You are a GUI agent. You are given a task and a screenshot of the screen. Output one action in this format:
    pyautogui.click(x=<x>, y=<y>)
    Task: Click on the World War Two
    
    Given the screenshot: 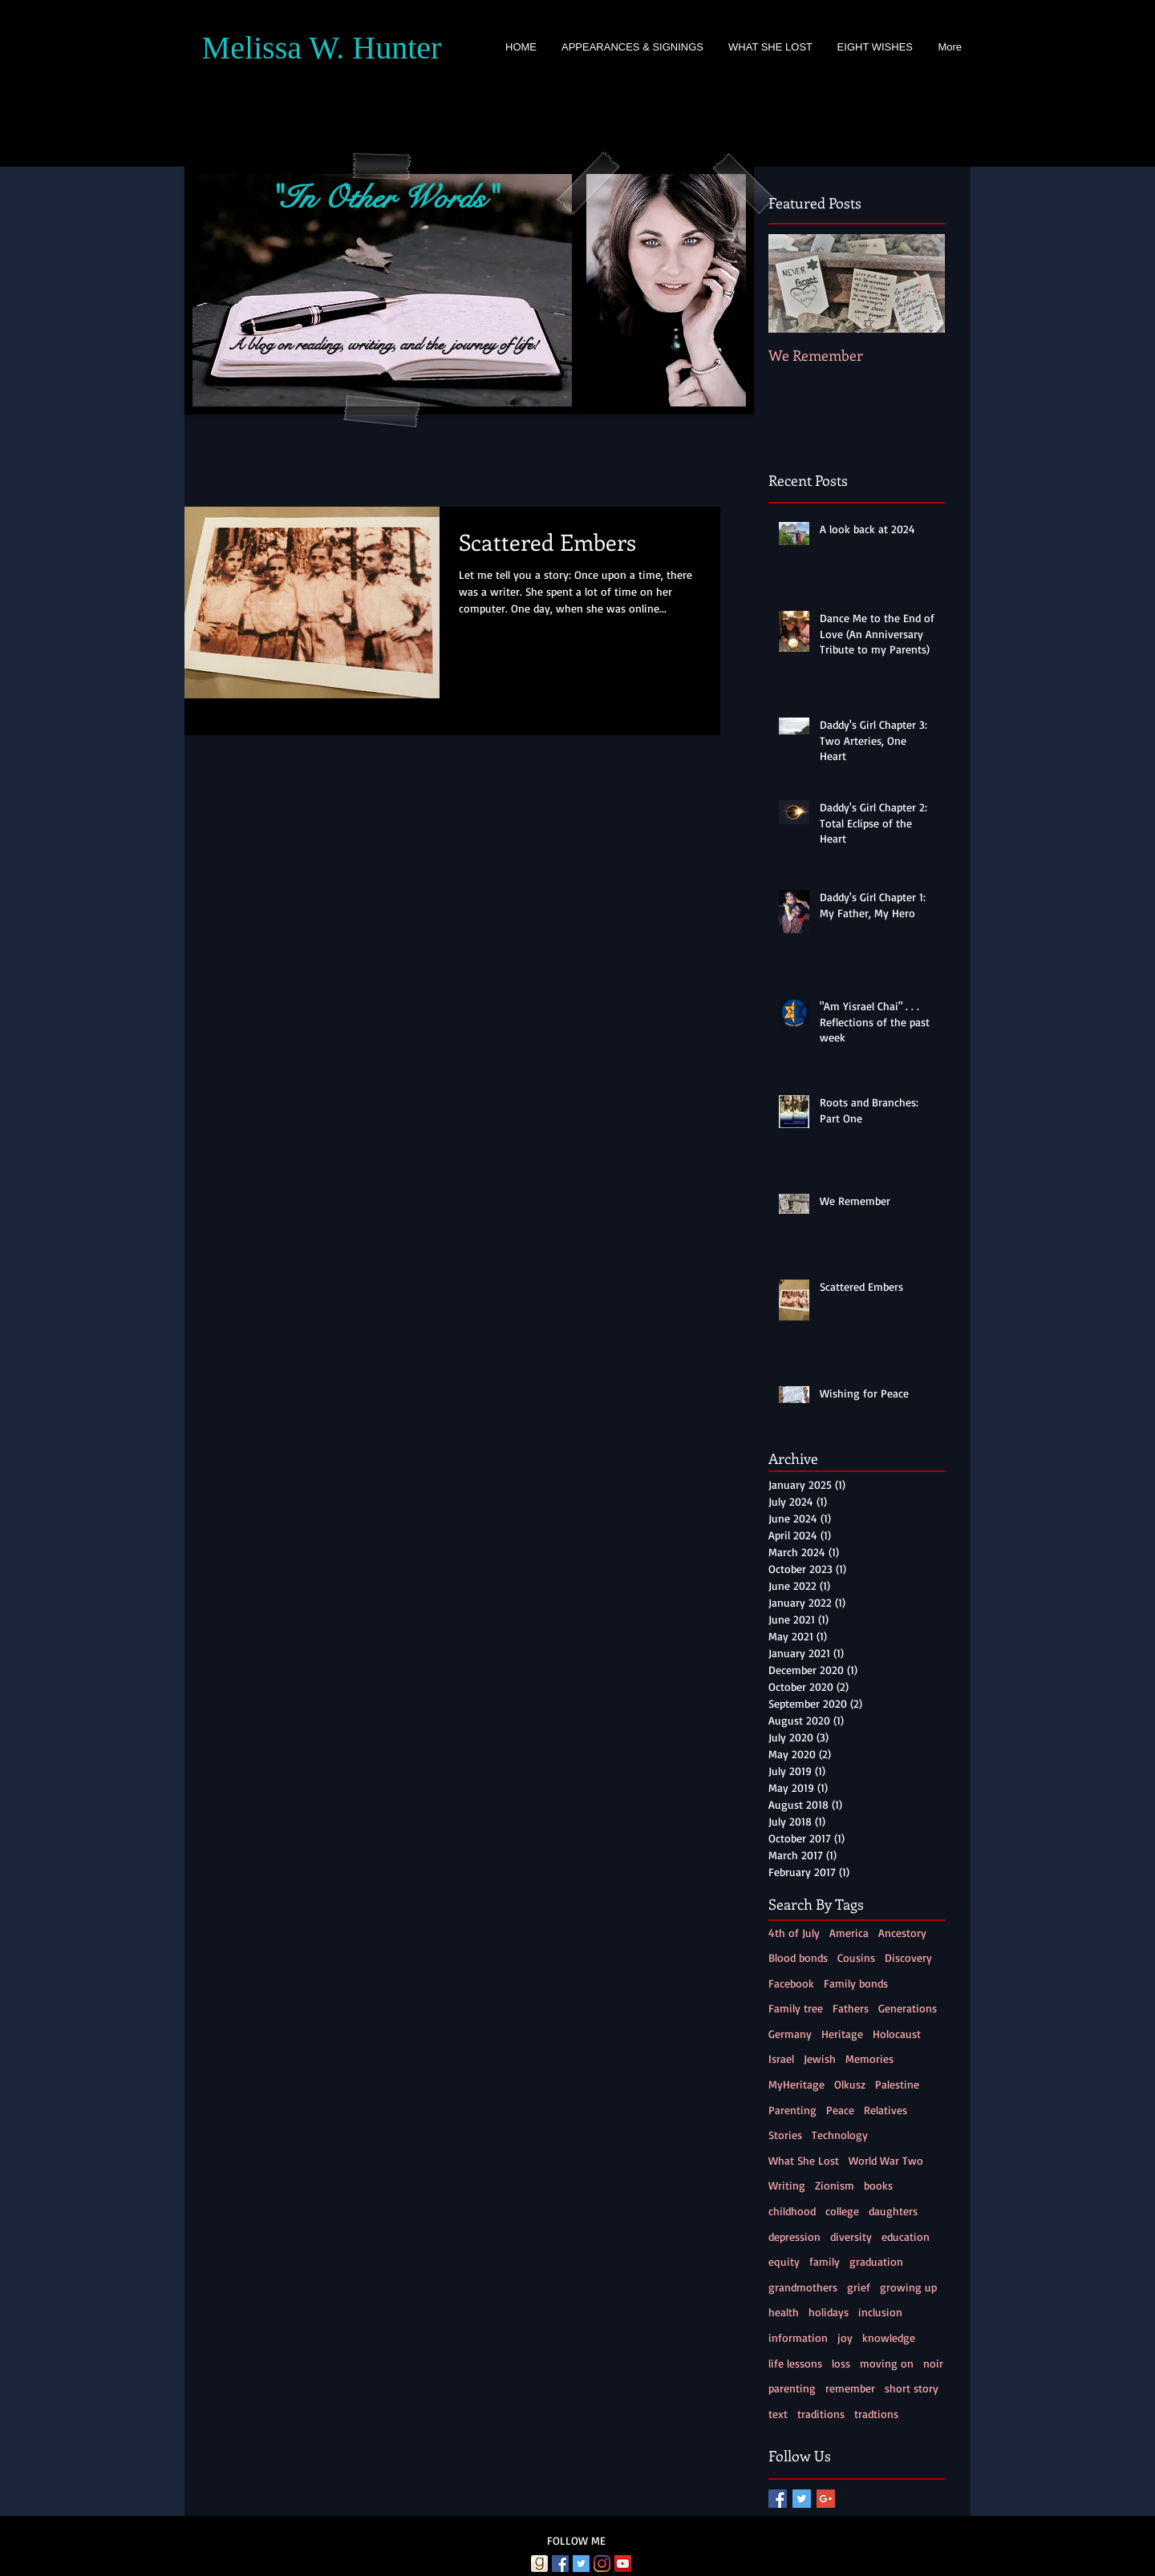 What is the action you would take?
    pyautogui.click(x=886, y=2160)
    